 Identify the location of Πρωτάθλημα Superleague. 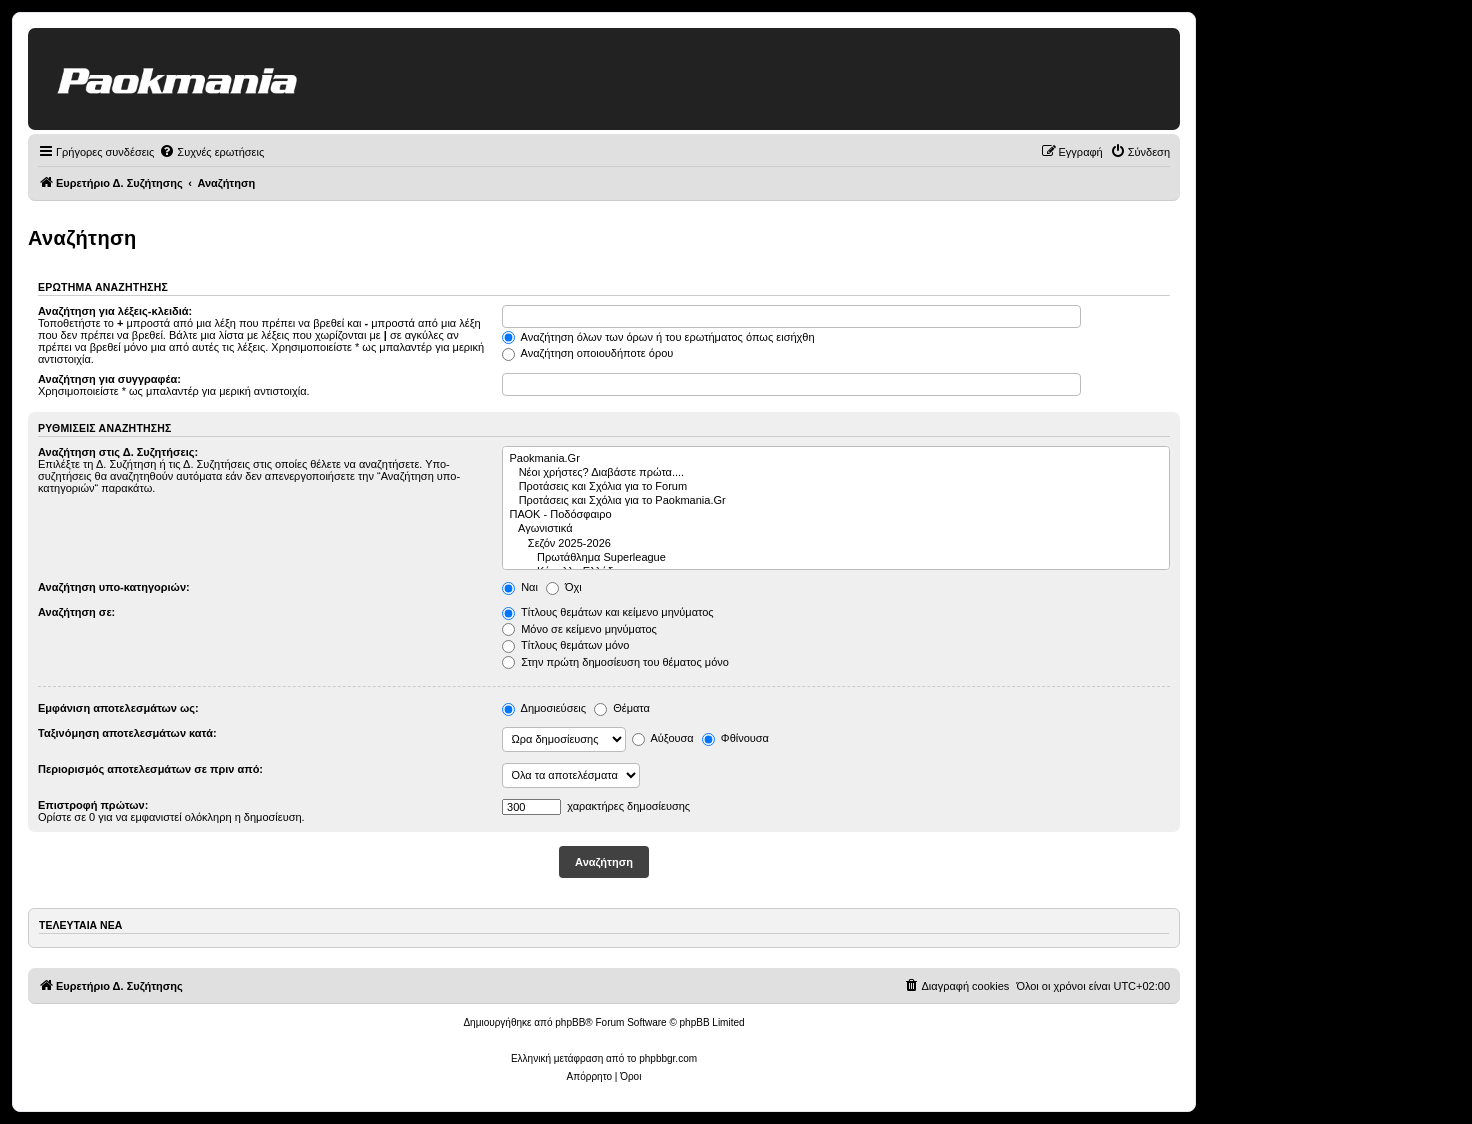
(836, 558).